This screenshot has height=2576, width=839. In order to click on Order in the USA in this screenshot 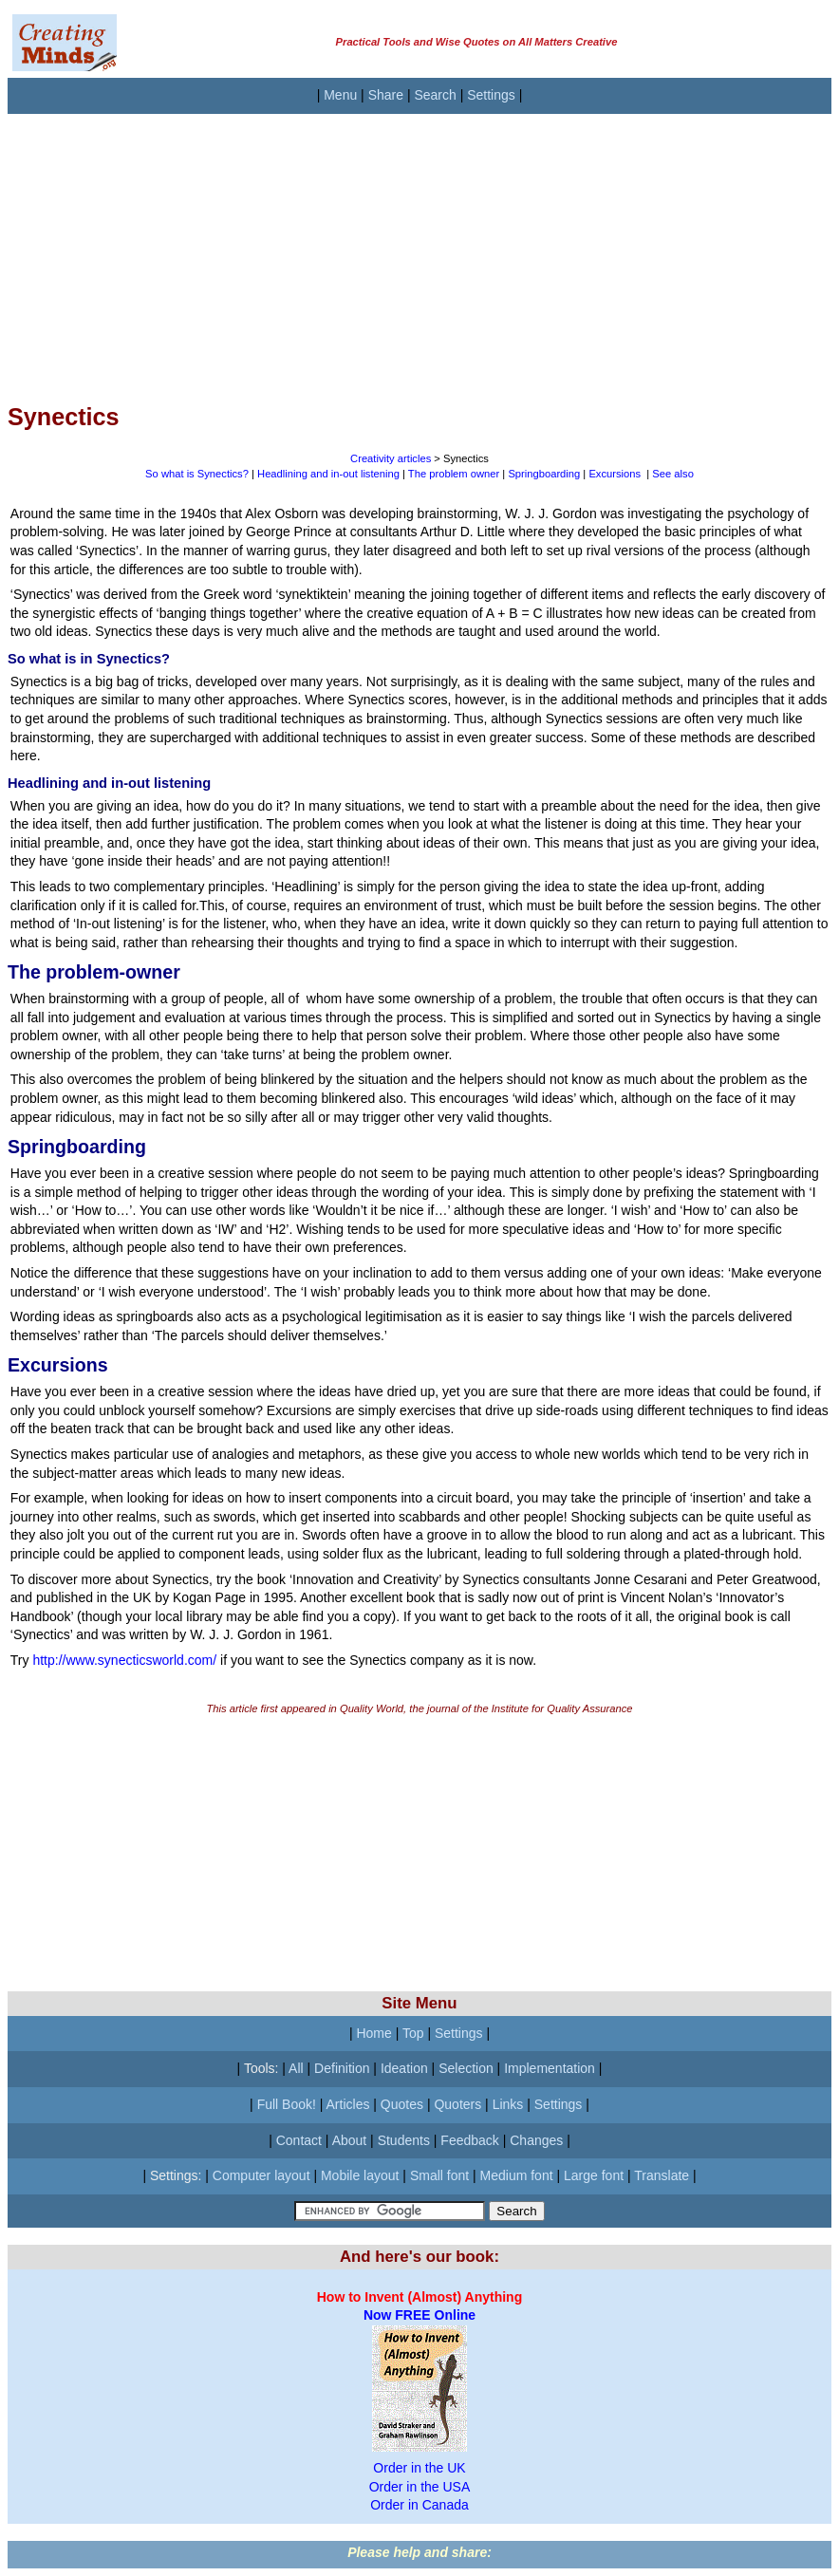, I will do `click(420, 2486)`.